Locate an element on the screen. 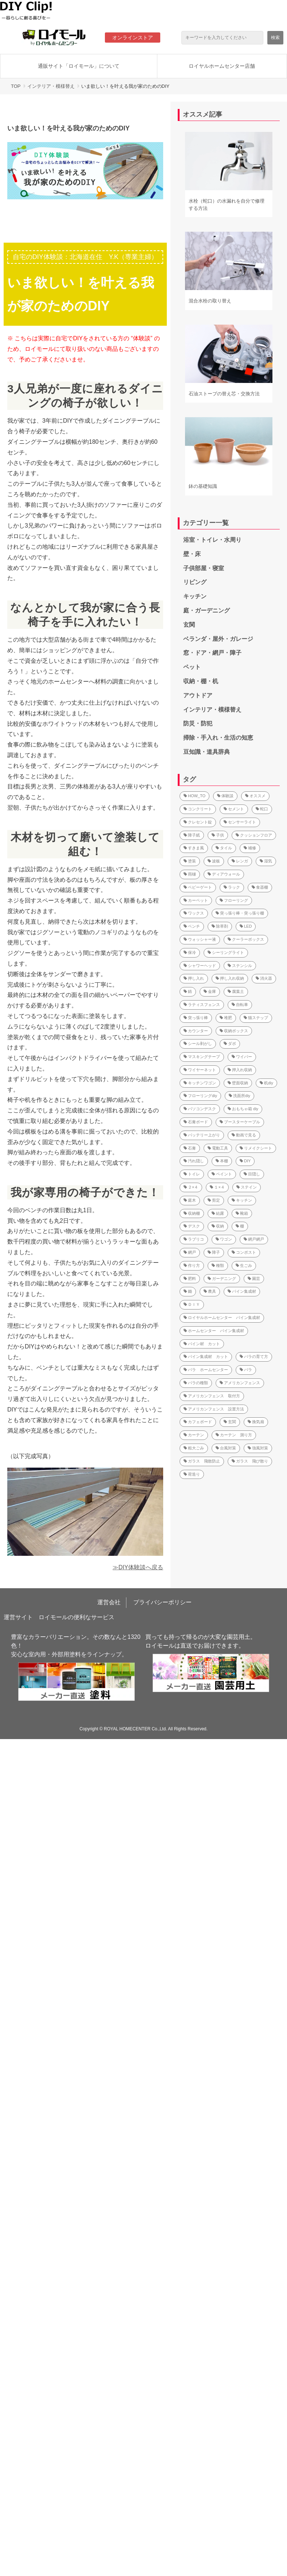  パイン材 カット is located at coordinates (202, 1344).